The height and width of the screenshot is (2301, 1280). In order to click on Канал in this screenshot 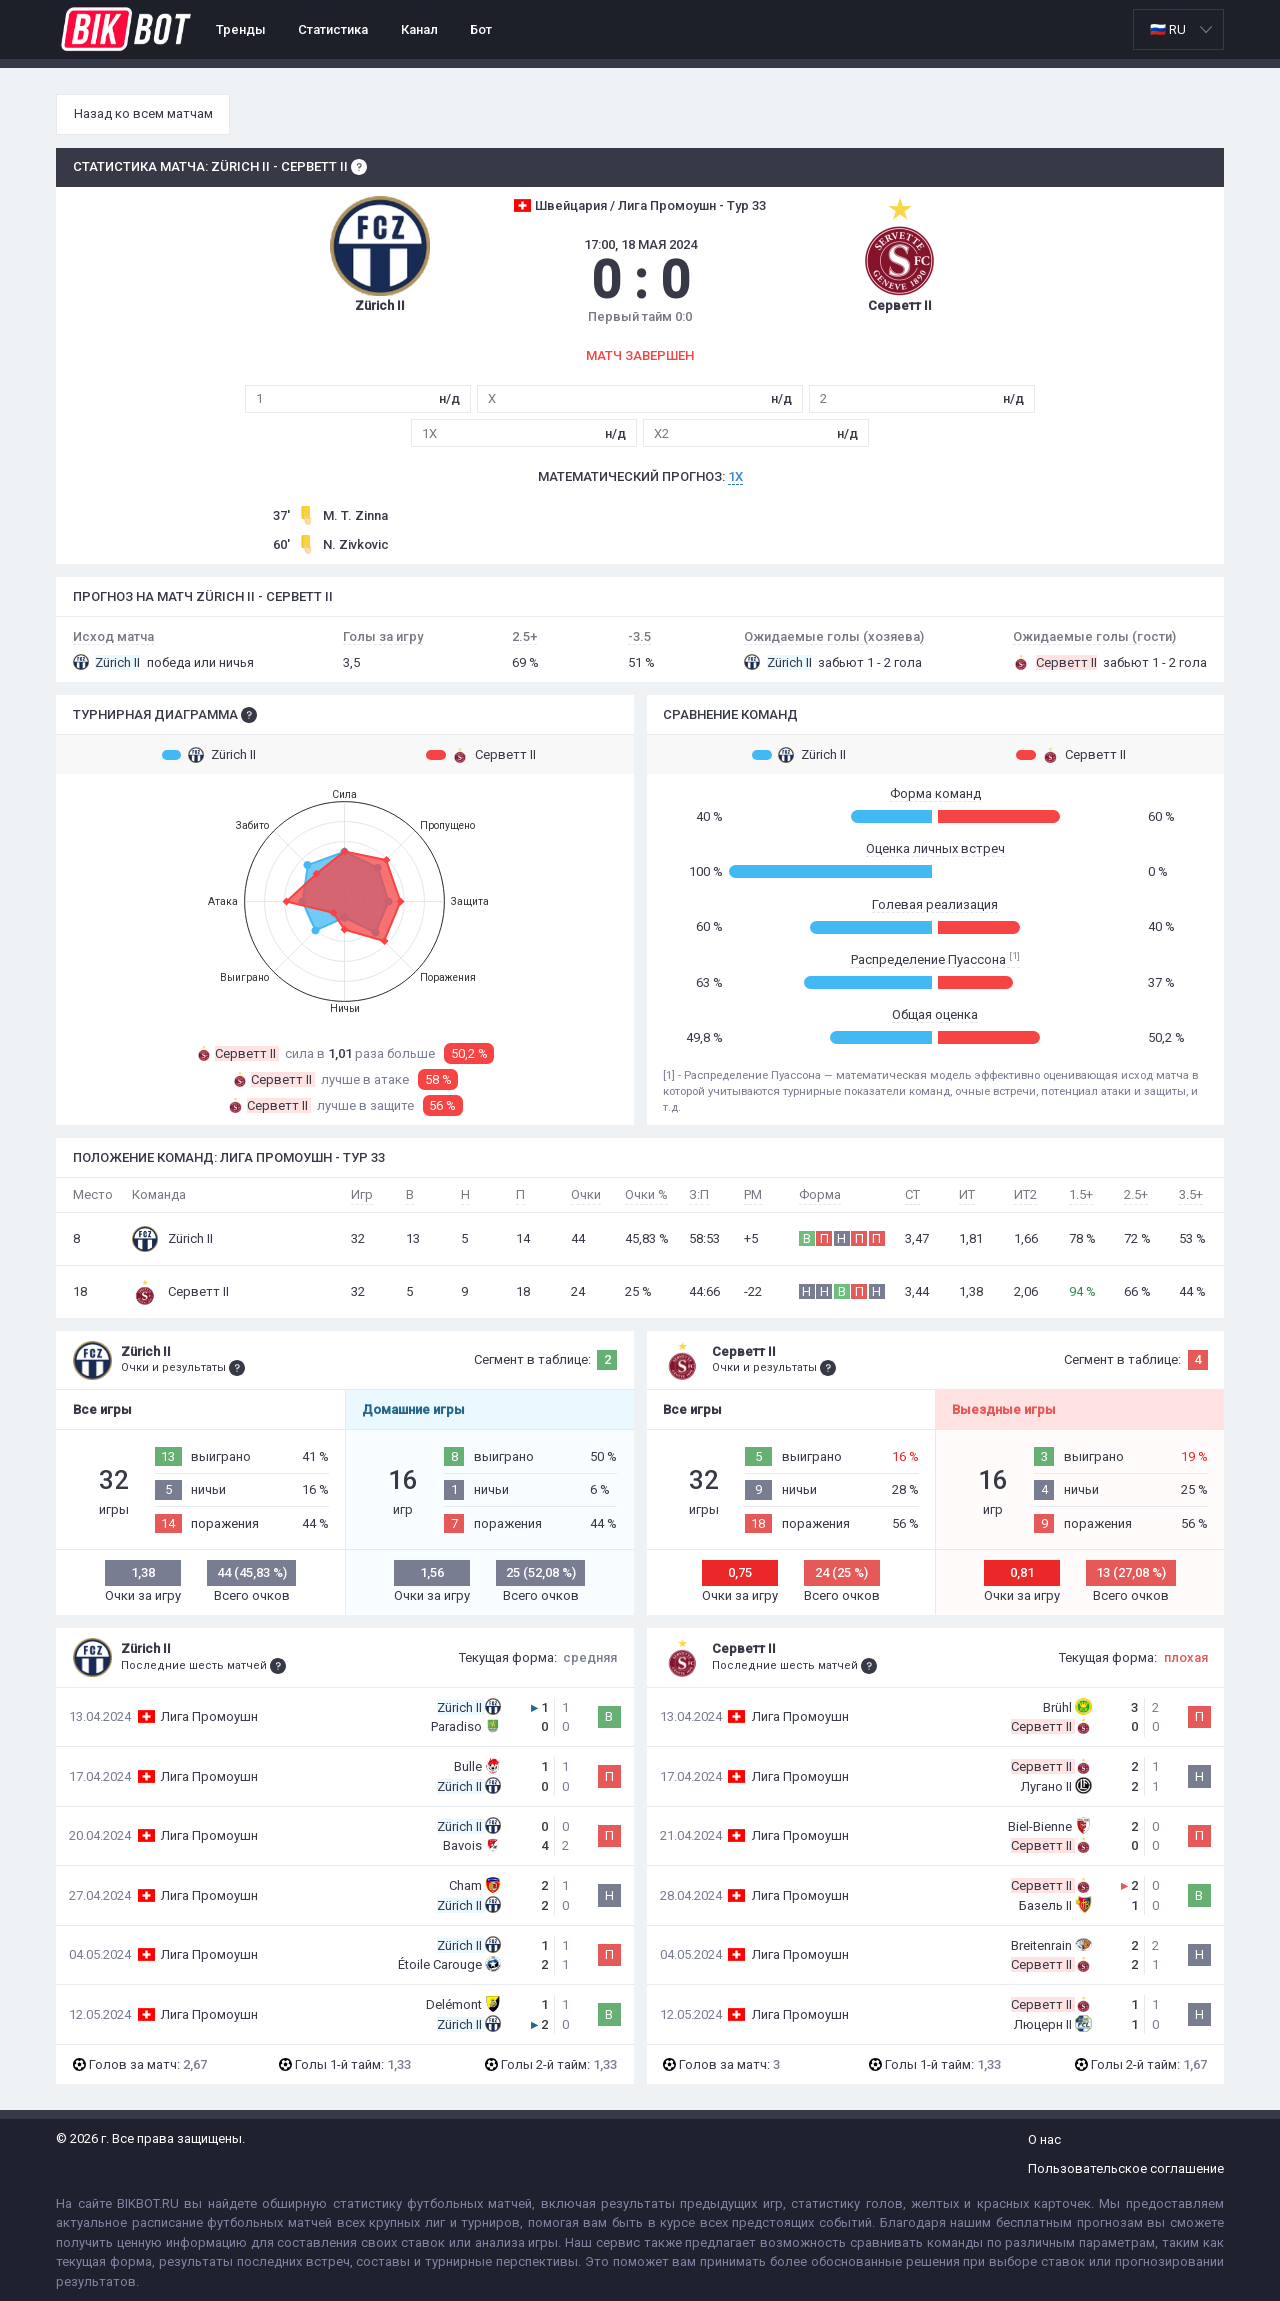, I will do `click(419, 29)`.